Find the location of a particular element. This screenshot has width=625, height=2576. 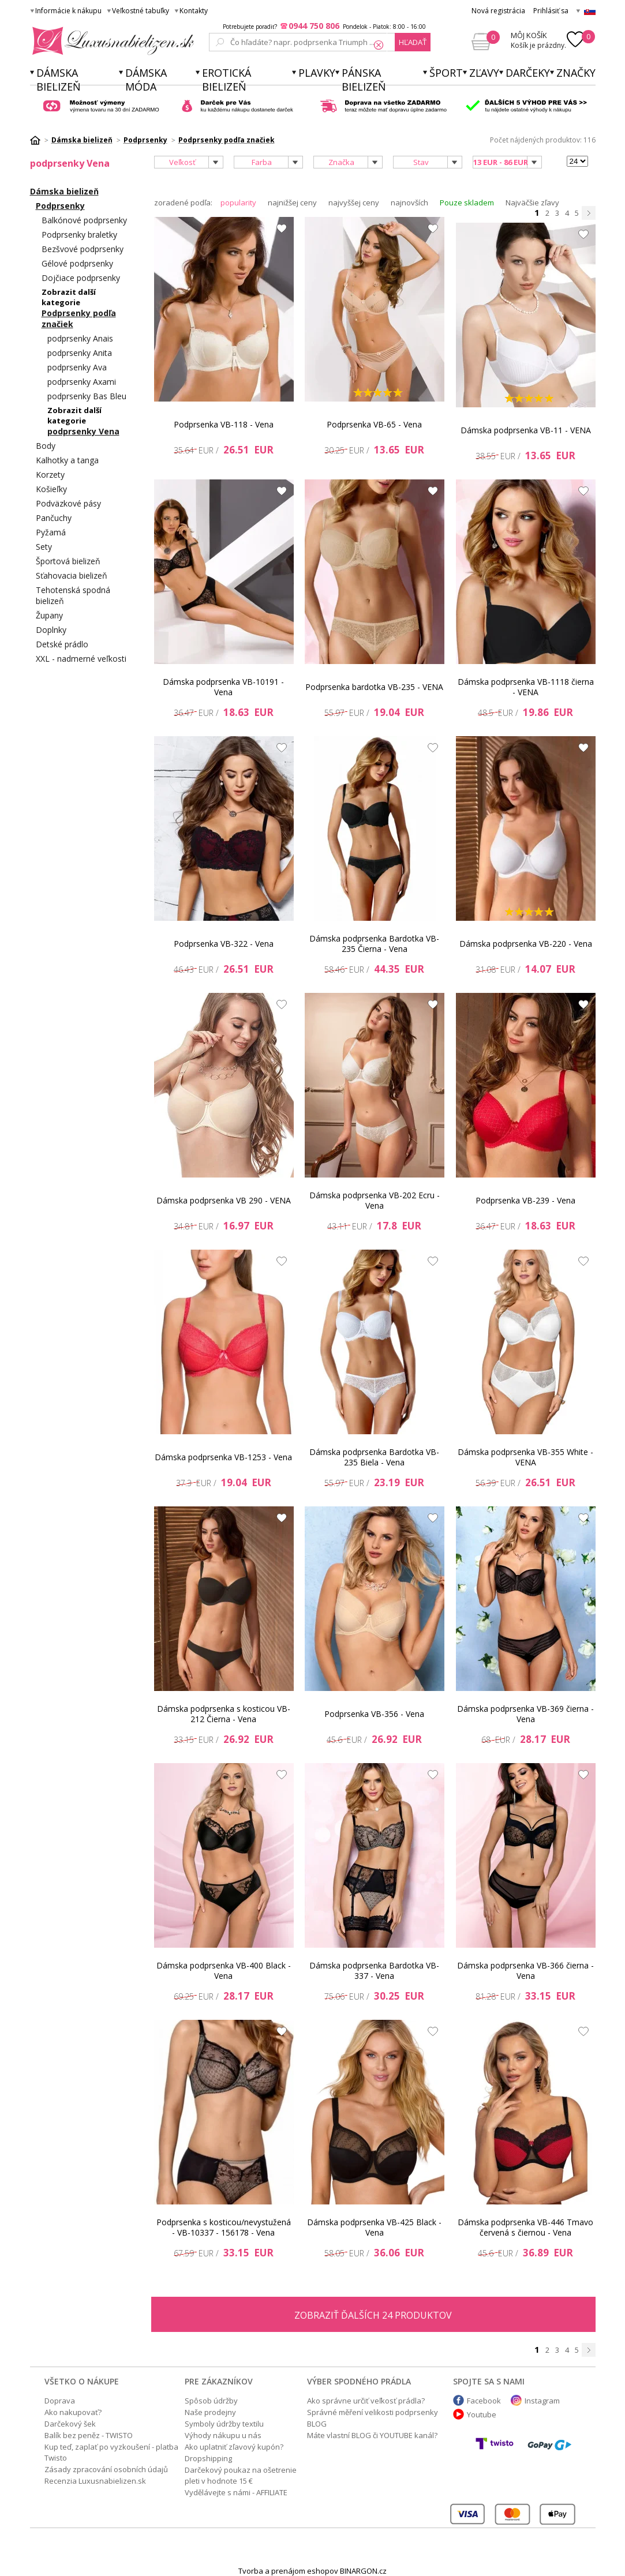

Dámska podprsenka VB-355 White - VENA is located at coordinates (525, 1457).